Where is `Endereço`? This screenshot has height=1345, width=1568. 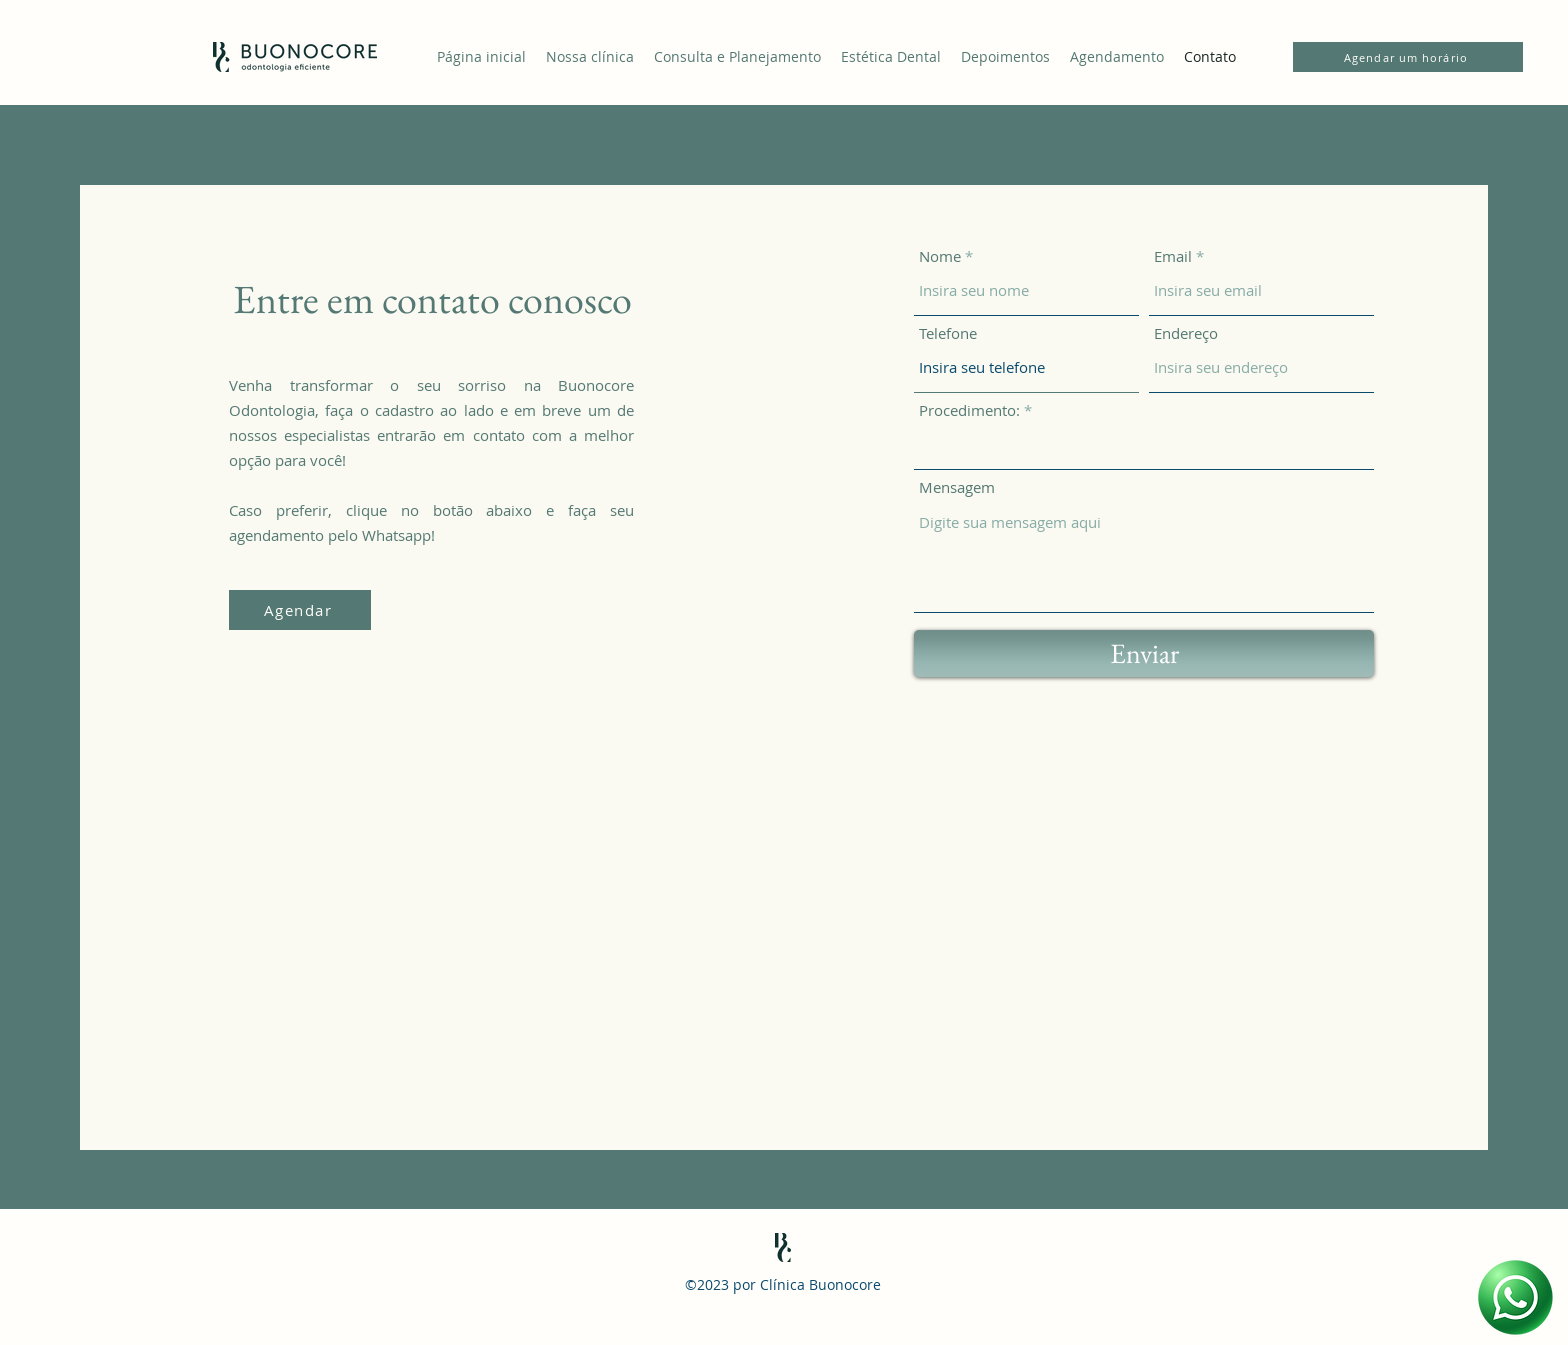 Endereço is located at coordinates (1186, 333).